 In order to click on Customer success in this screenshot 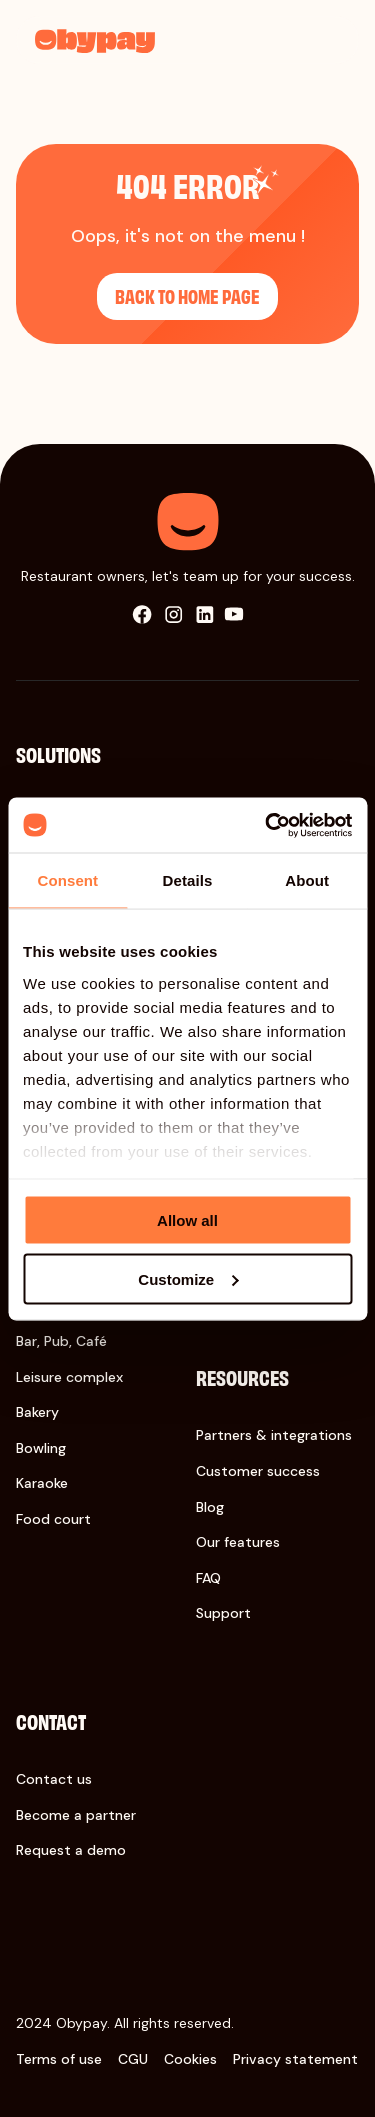, I will do `click(258, 1471)`.